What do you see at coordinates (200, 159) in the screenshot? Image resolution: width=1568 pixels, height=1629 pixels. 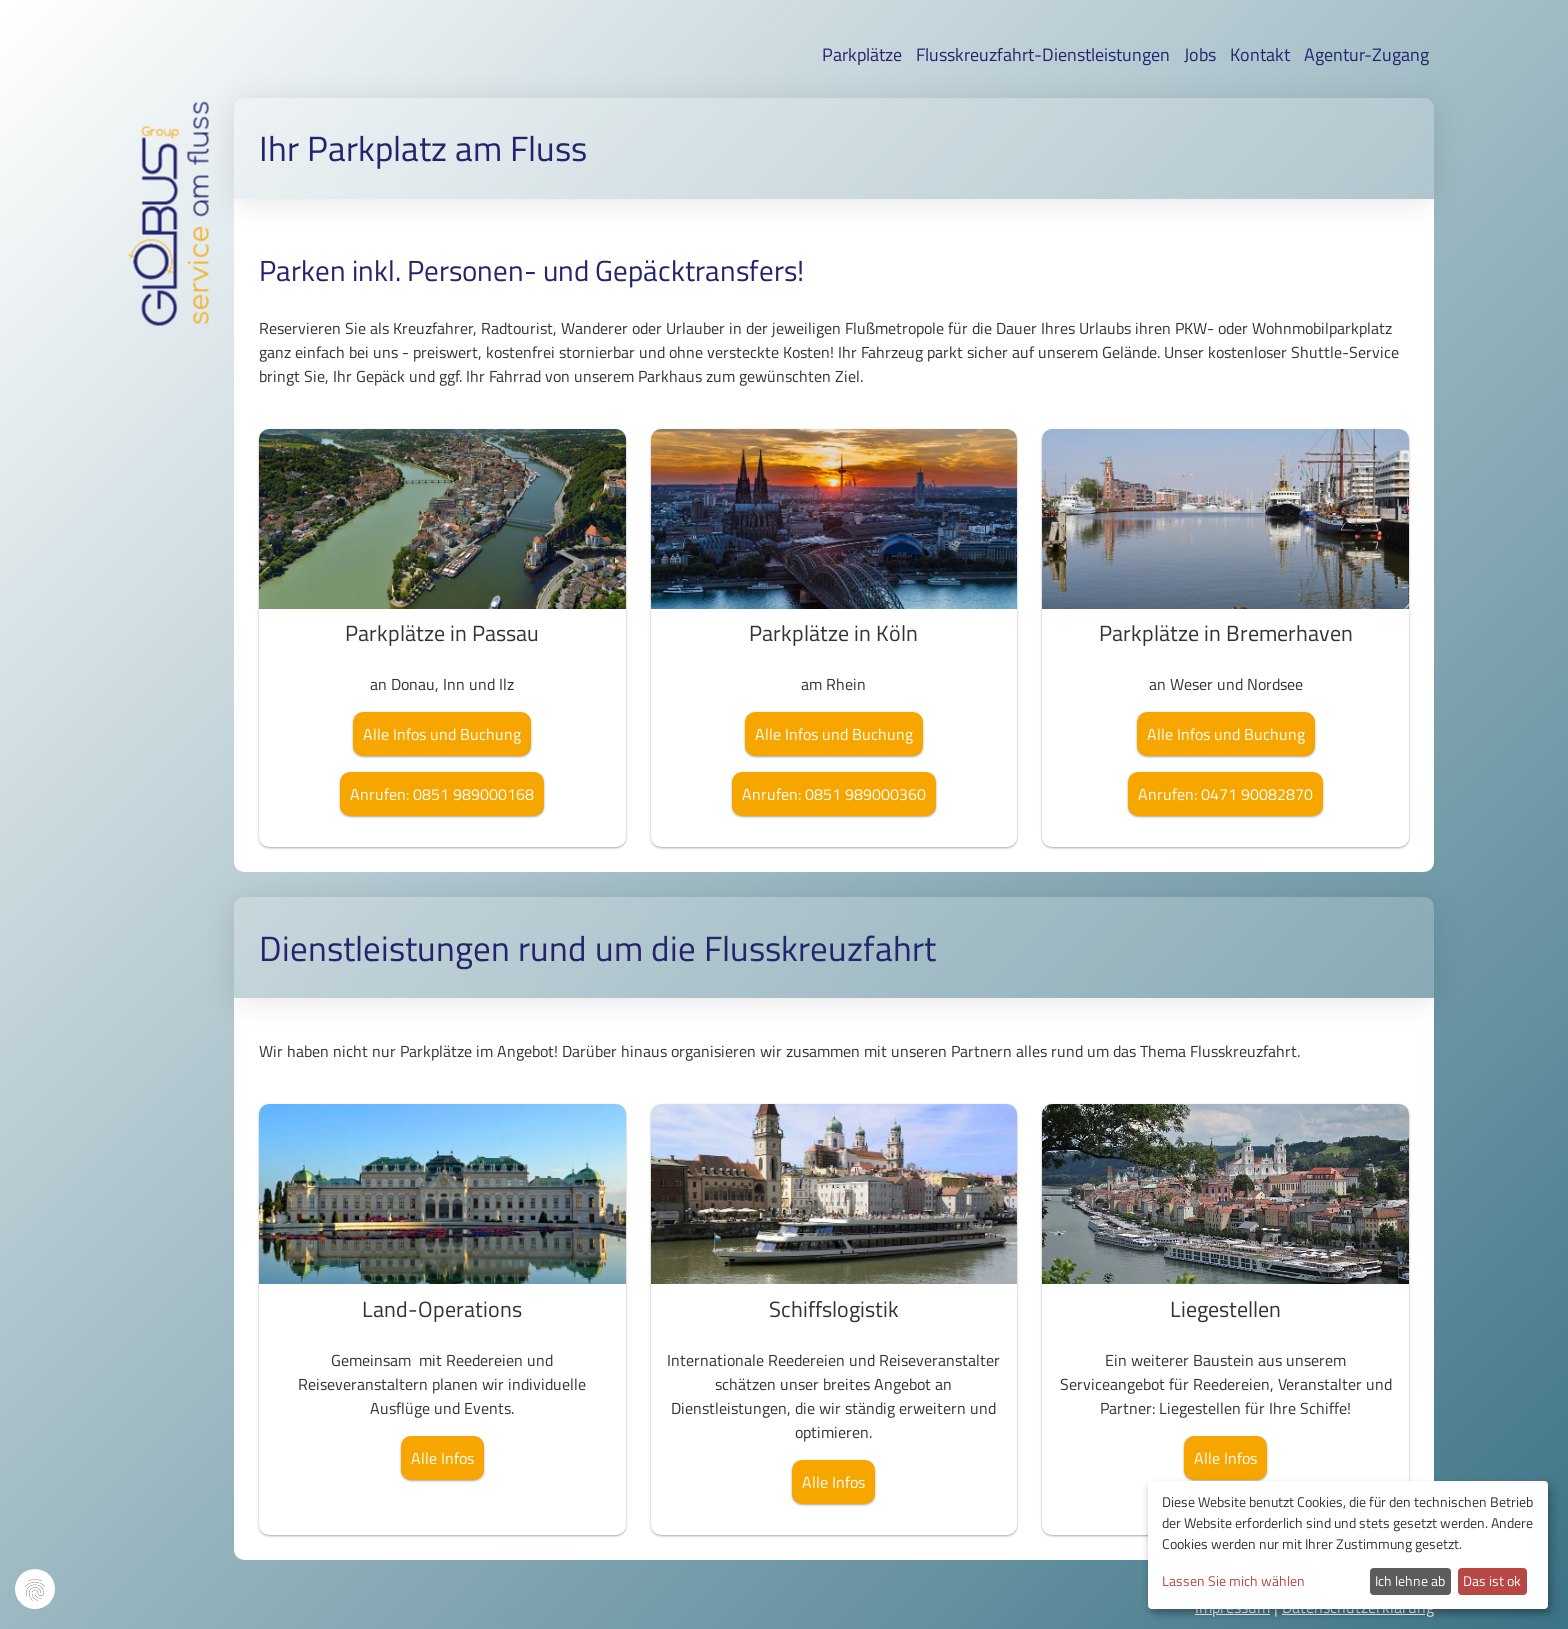 I see `am fluss` at bounding box center [200, 159].